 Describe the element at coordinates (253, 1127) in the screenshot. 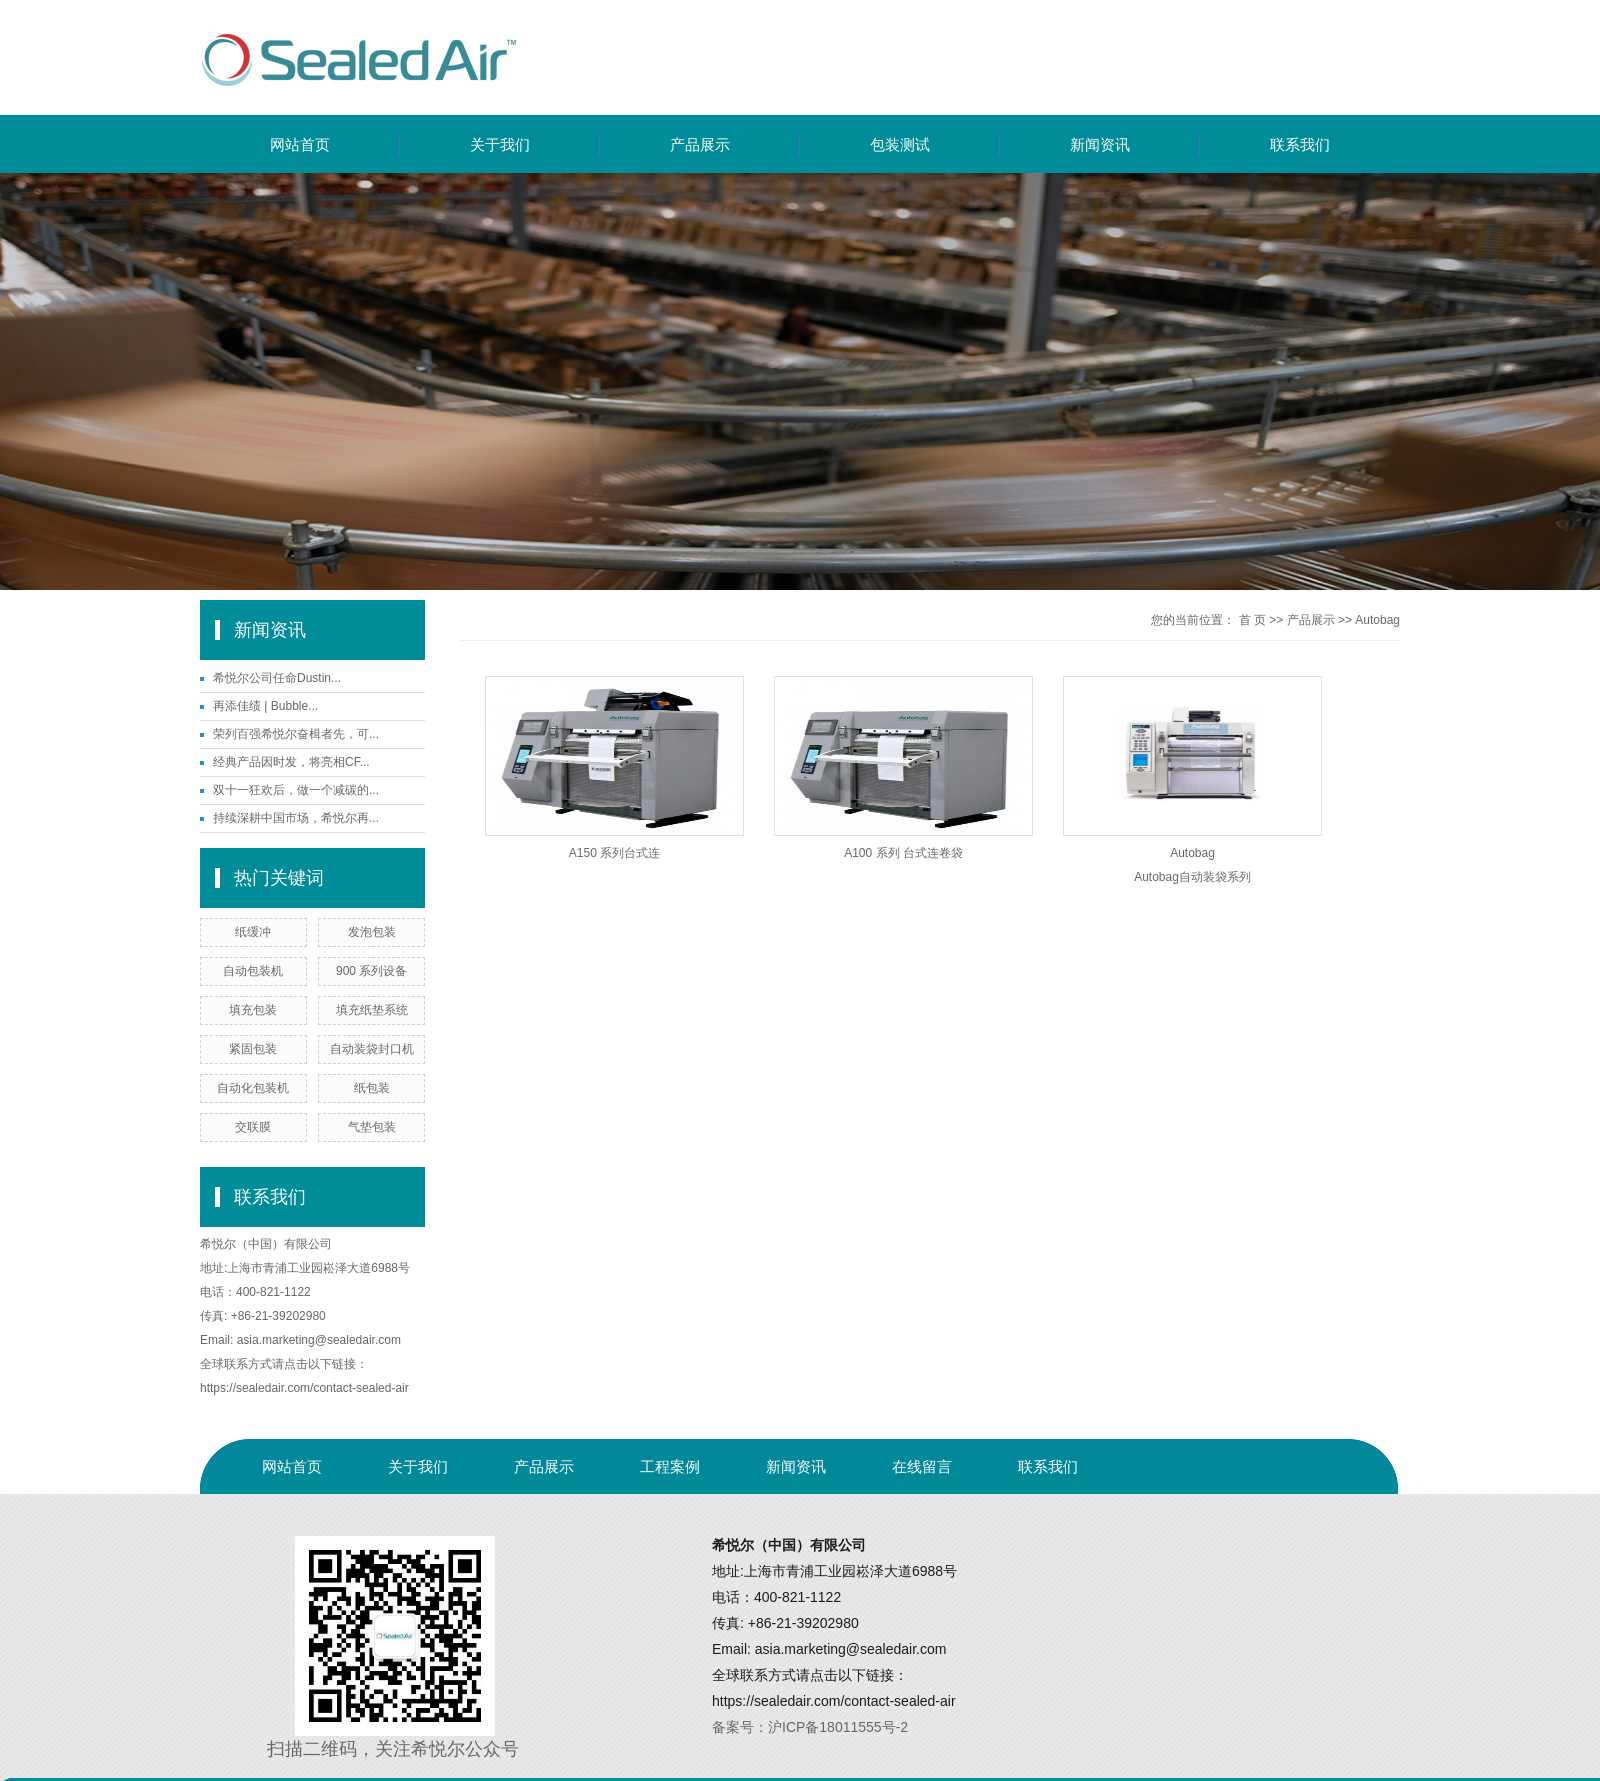

I see `交联膜` at that location.